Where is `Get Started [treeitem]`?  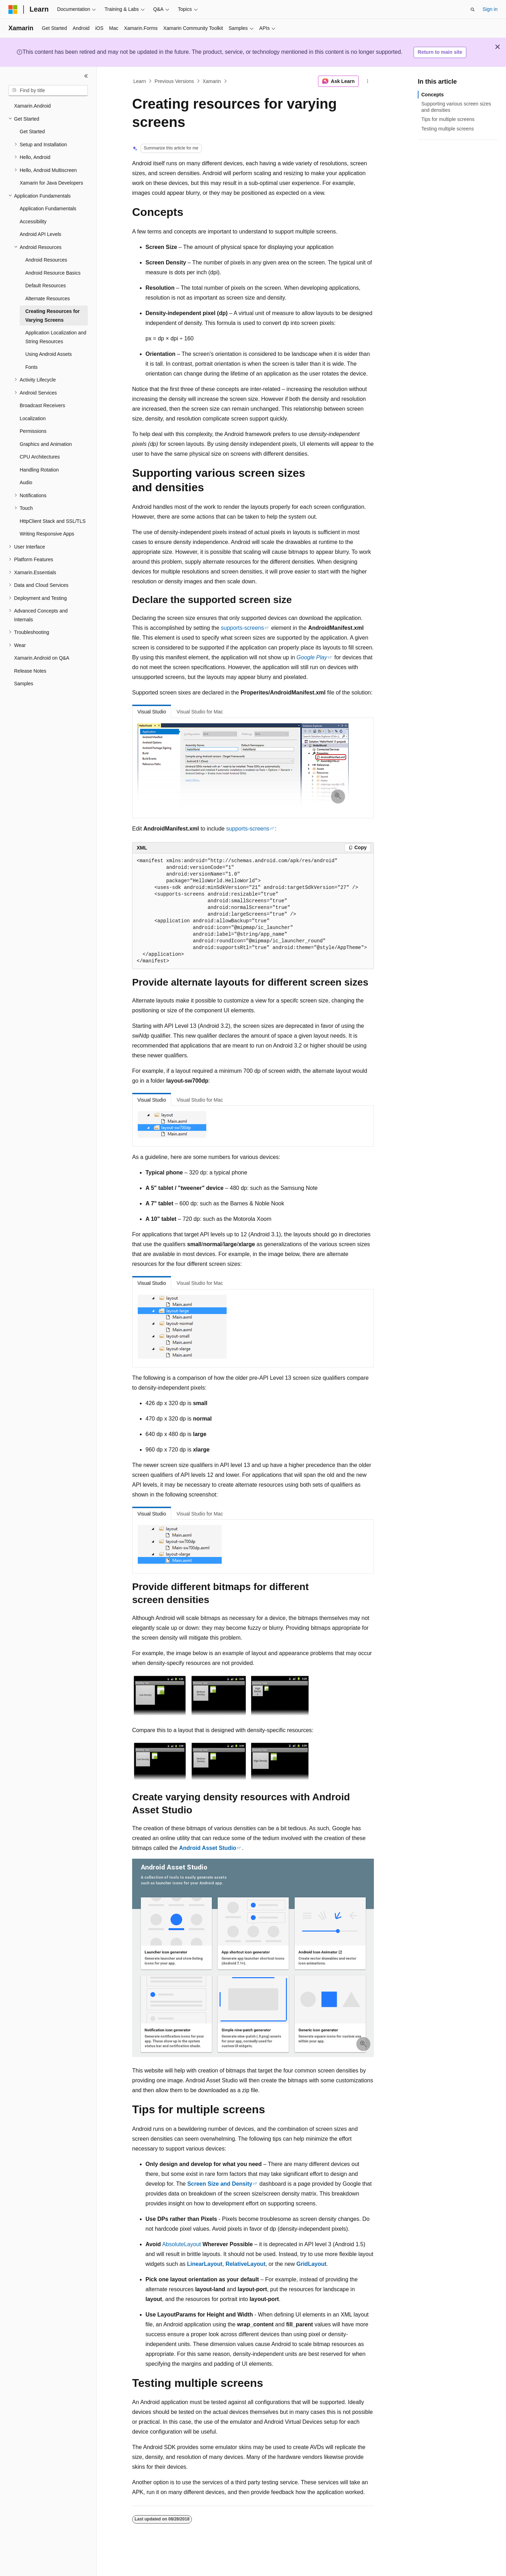
Get Started [treeitem] is located at coordinates (32, 131).